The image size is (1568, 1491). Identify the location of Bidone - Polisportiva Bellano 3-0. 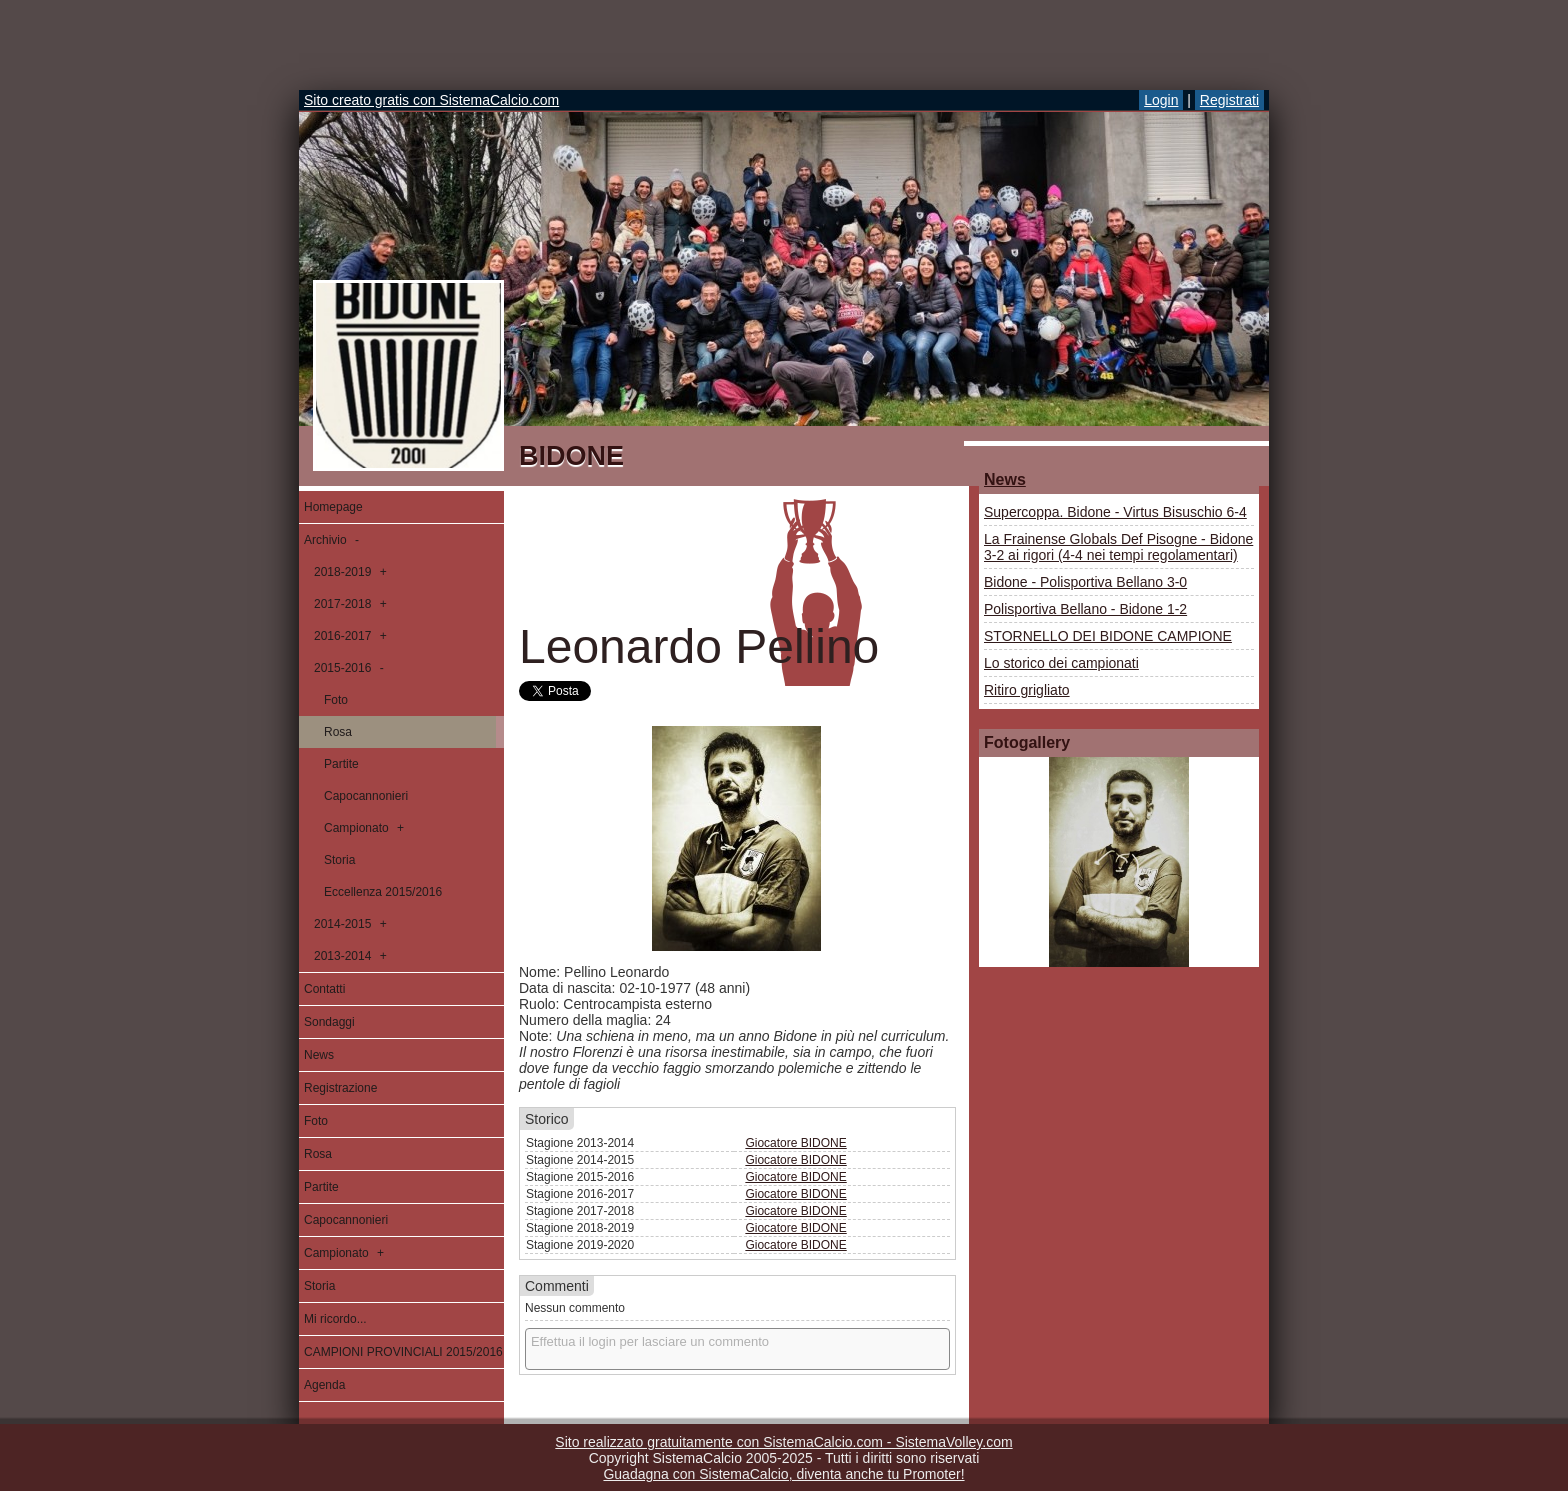
(1085, 582).